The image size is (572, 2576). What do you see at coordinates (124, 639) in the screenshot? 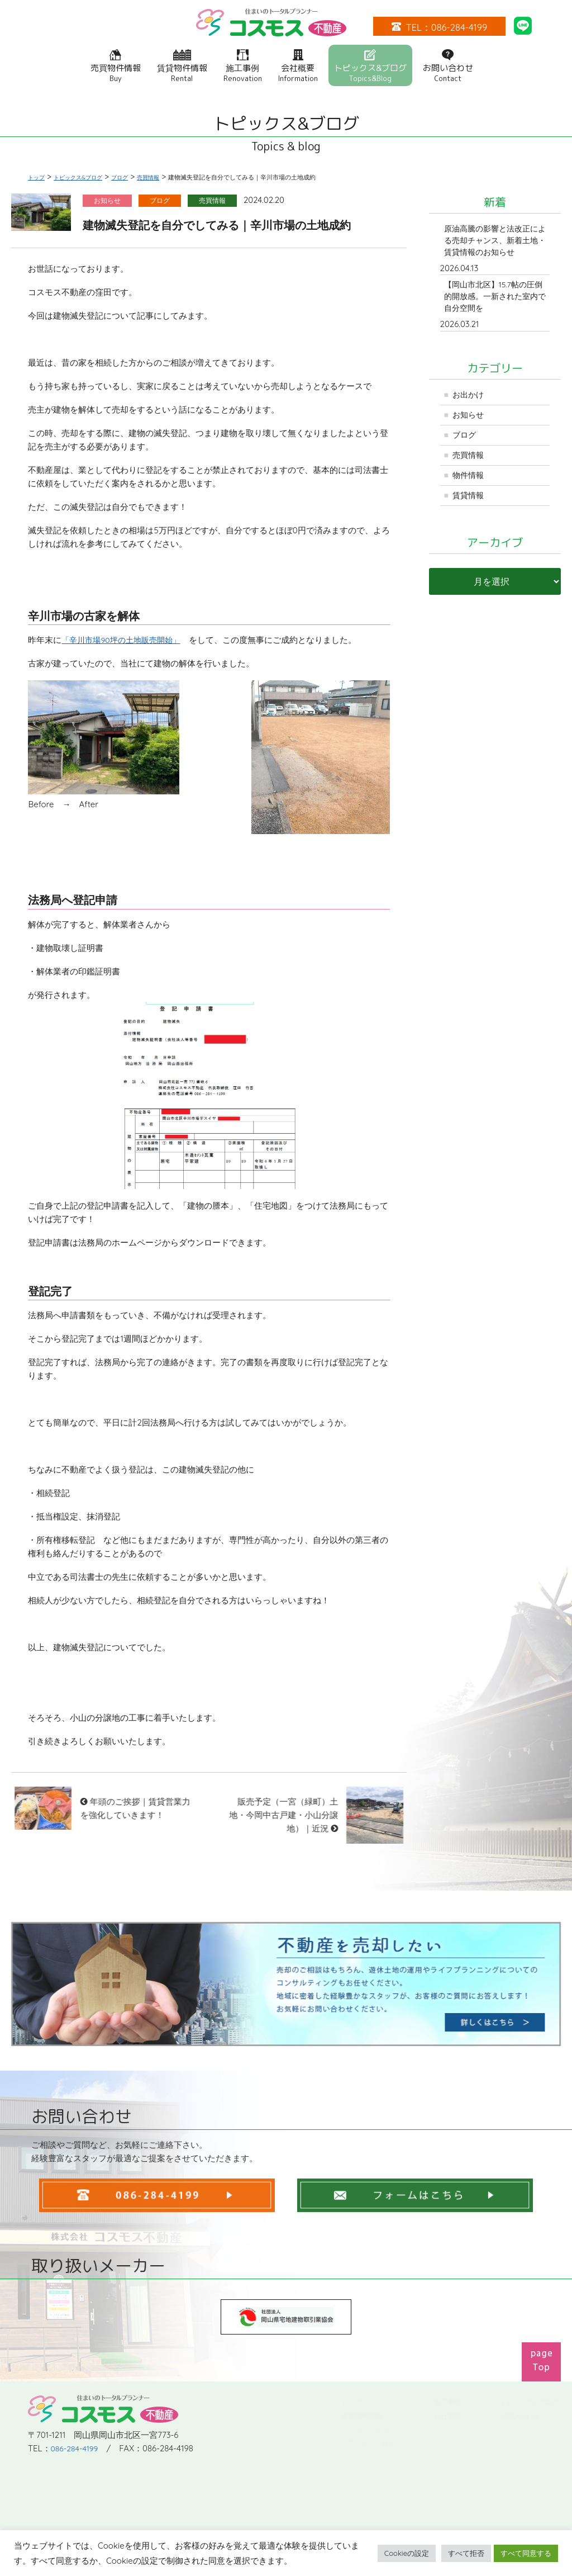
I see `「辛川市場90坪の土地販売開始」` at bounding box center [124, 639].